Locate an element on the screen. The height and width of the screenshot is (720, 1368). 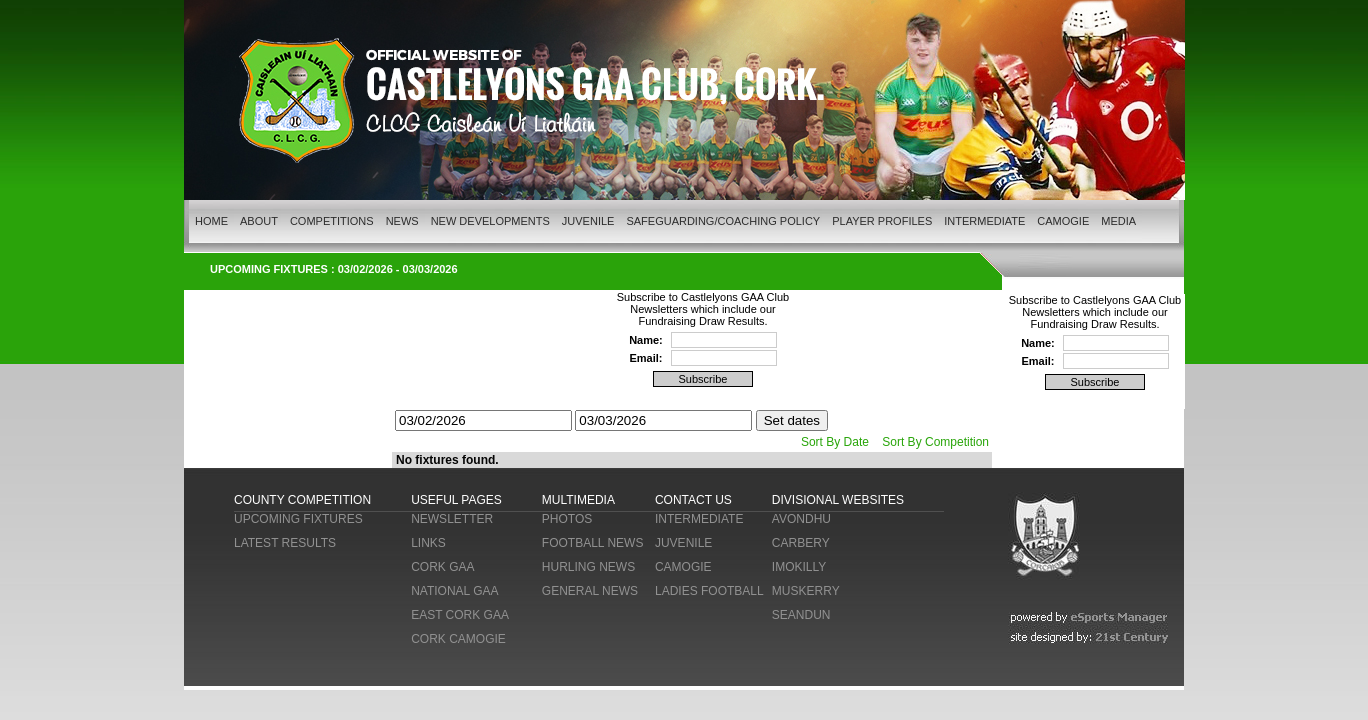
FOOTBALL NEWS is located at coordinates (593, 543).